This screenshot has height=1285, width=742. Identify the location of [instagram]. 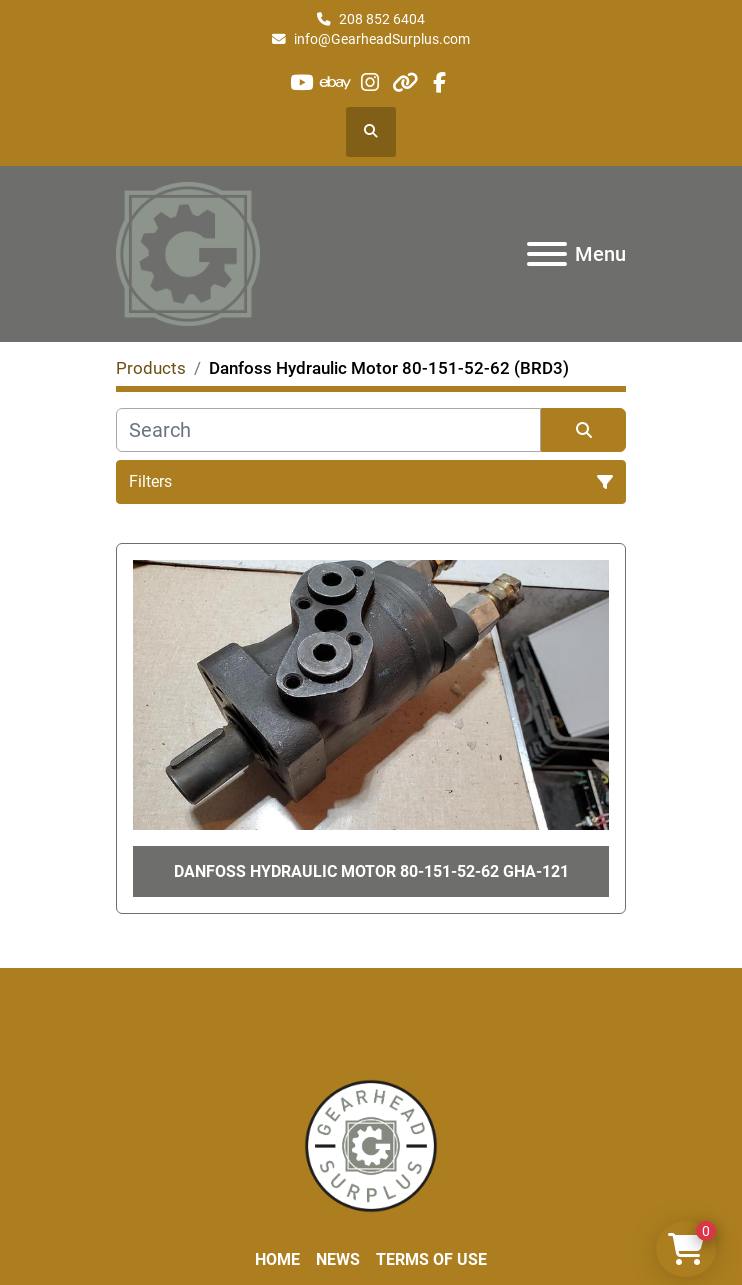
(370, 82).